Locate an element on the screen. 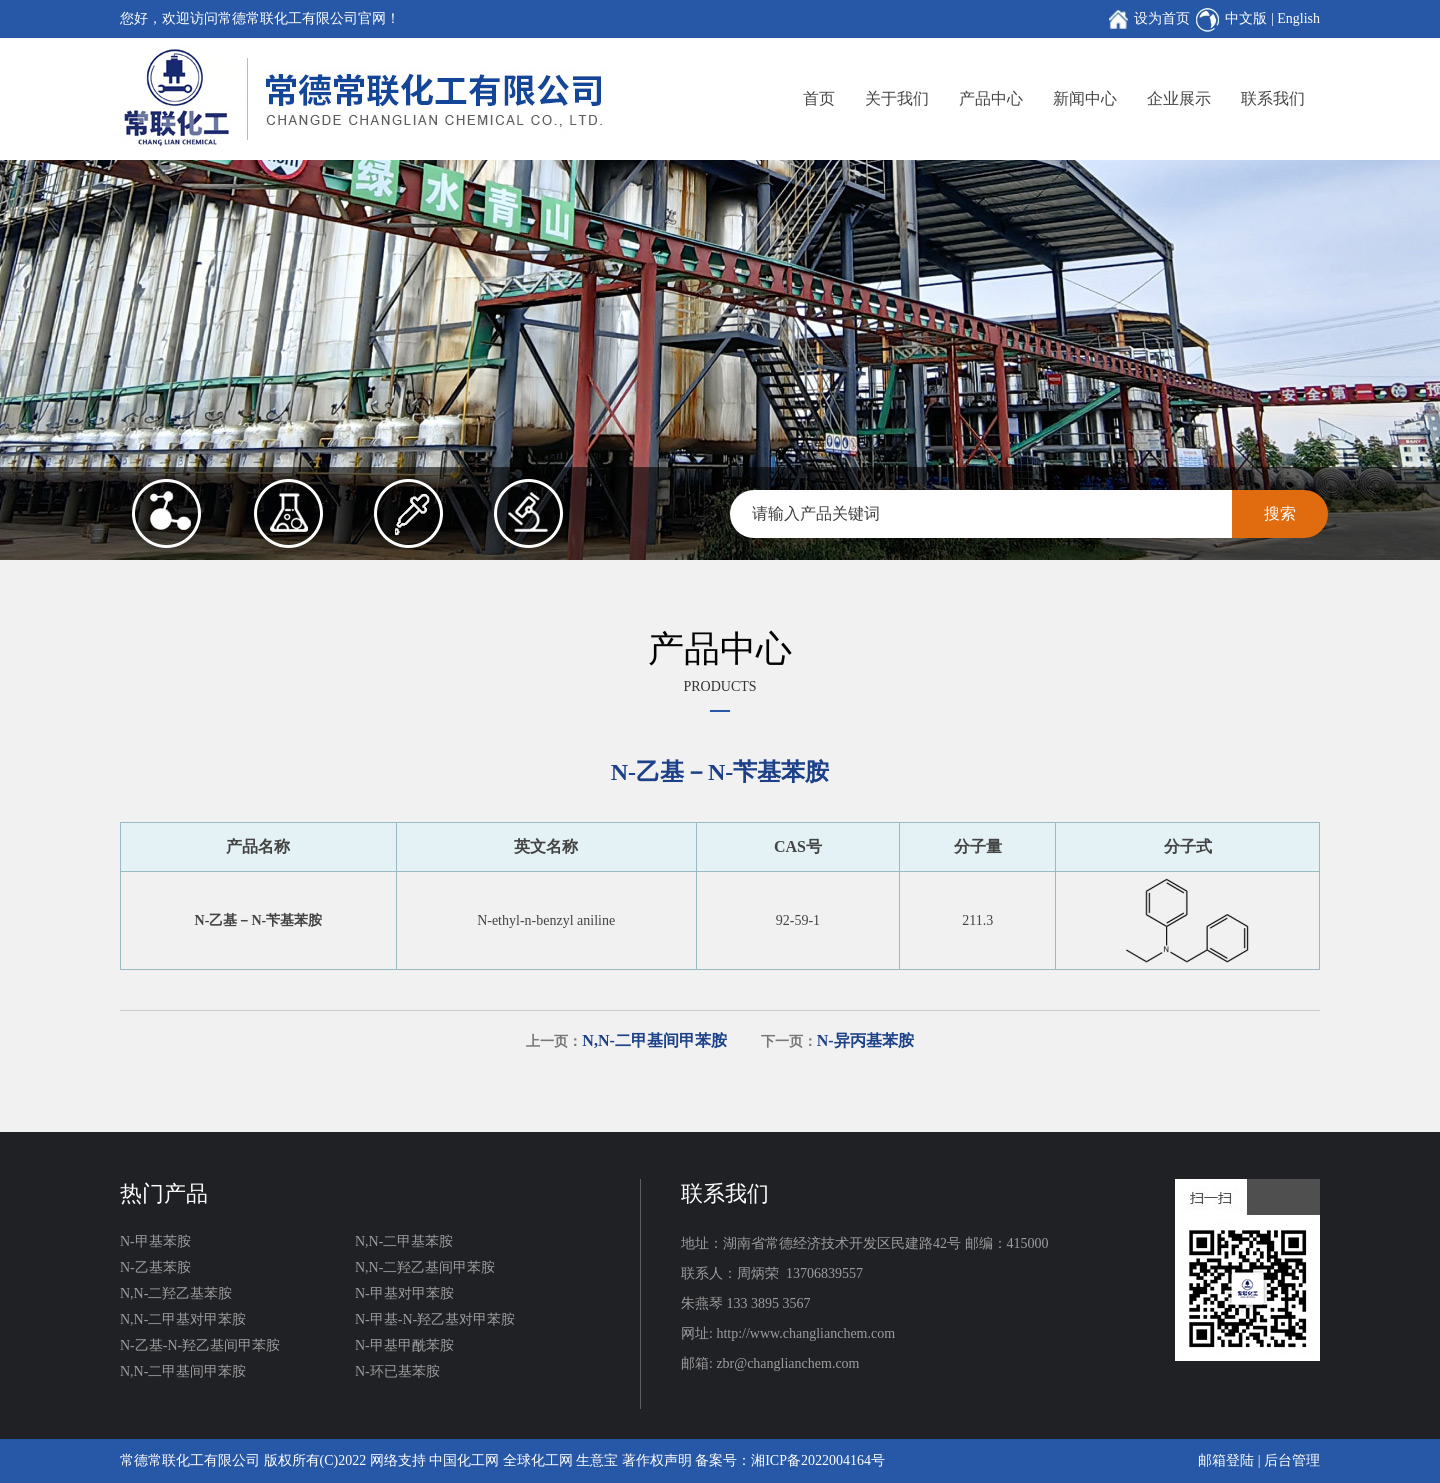 Image resolution: width=1440 pixels, height=1483 pixels. 常德常联化工有限公司 is located at coordinates (190, 1460).